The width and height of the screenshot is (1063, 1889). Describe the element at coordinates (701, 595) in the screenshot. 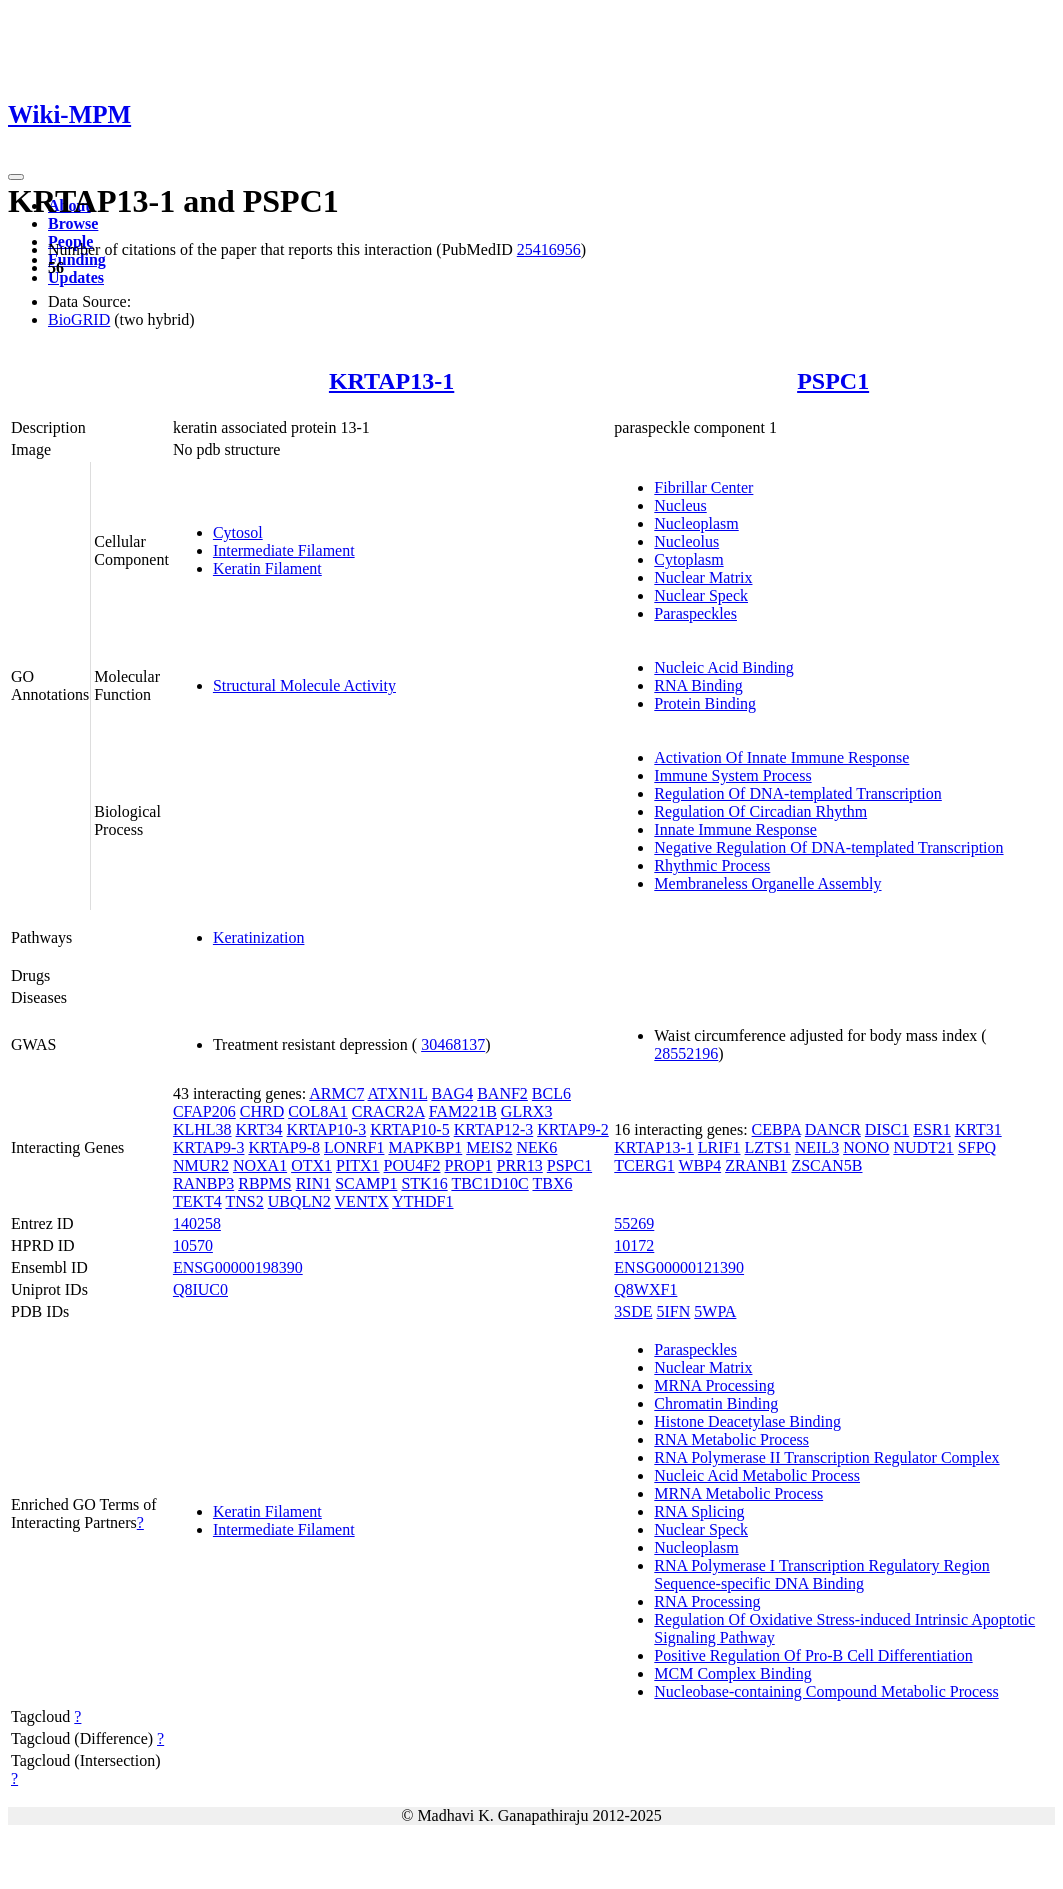

I see `Nuclear Speck` at that location.